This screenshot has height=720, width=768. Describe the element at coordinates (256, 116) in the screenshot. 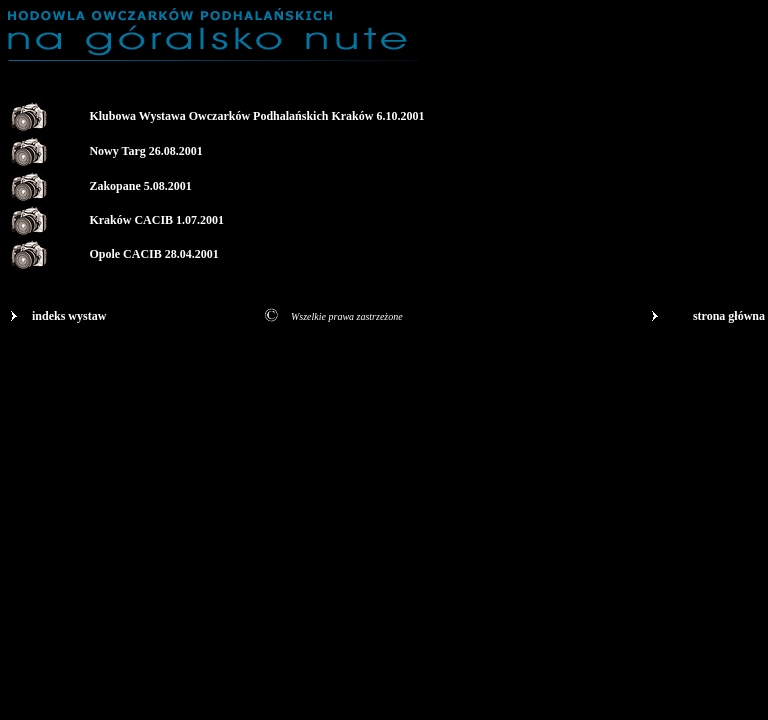

I see `Klubowa Wystawa Owczarków Podhalańskich Kraków 6.10.2001` at that location.